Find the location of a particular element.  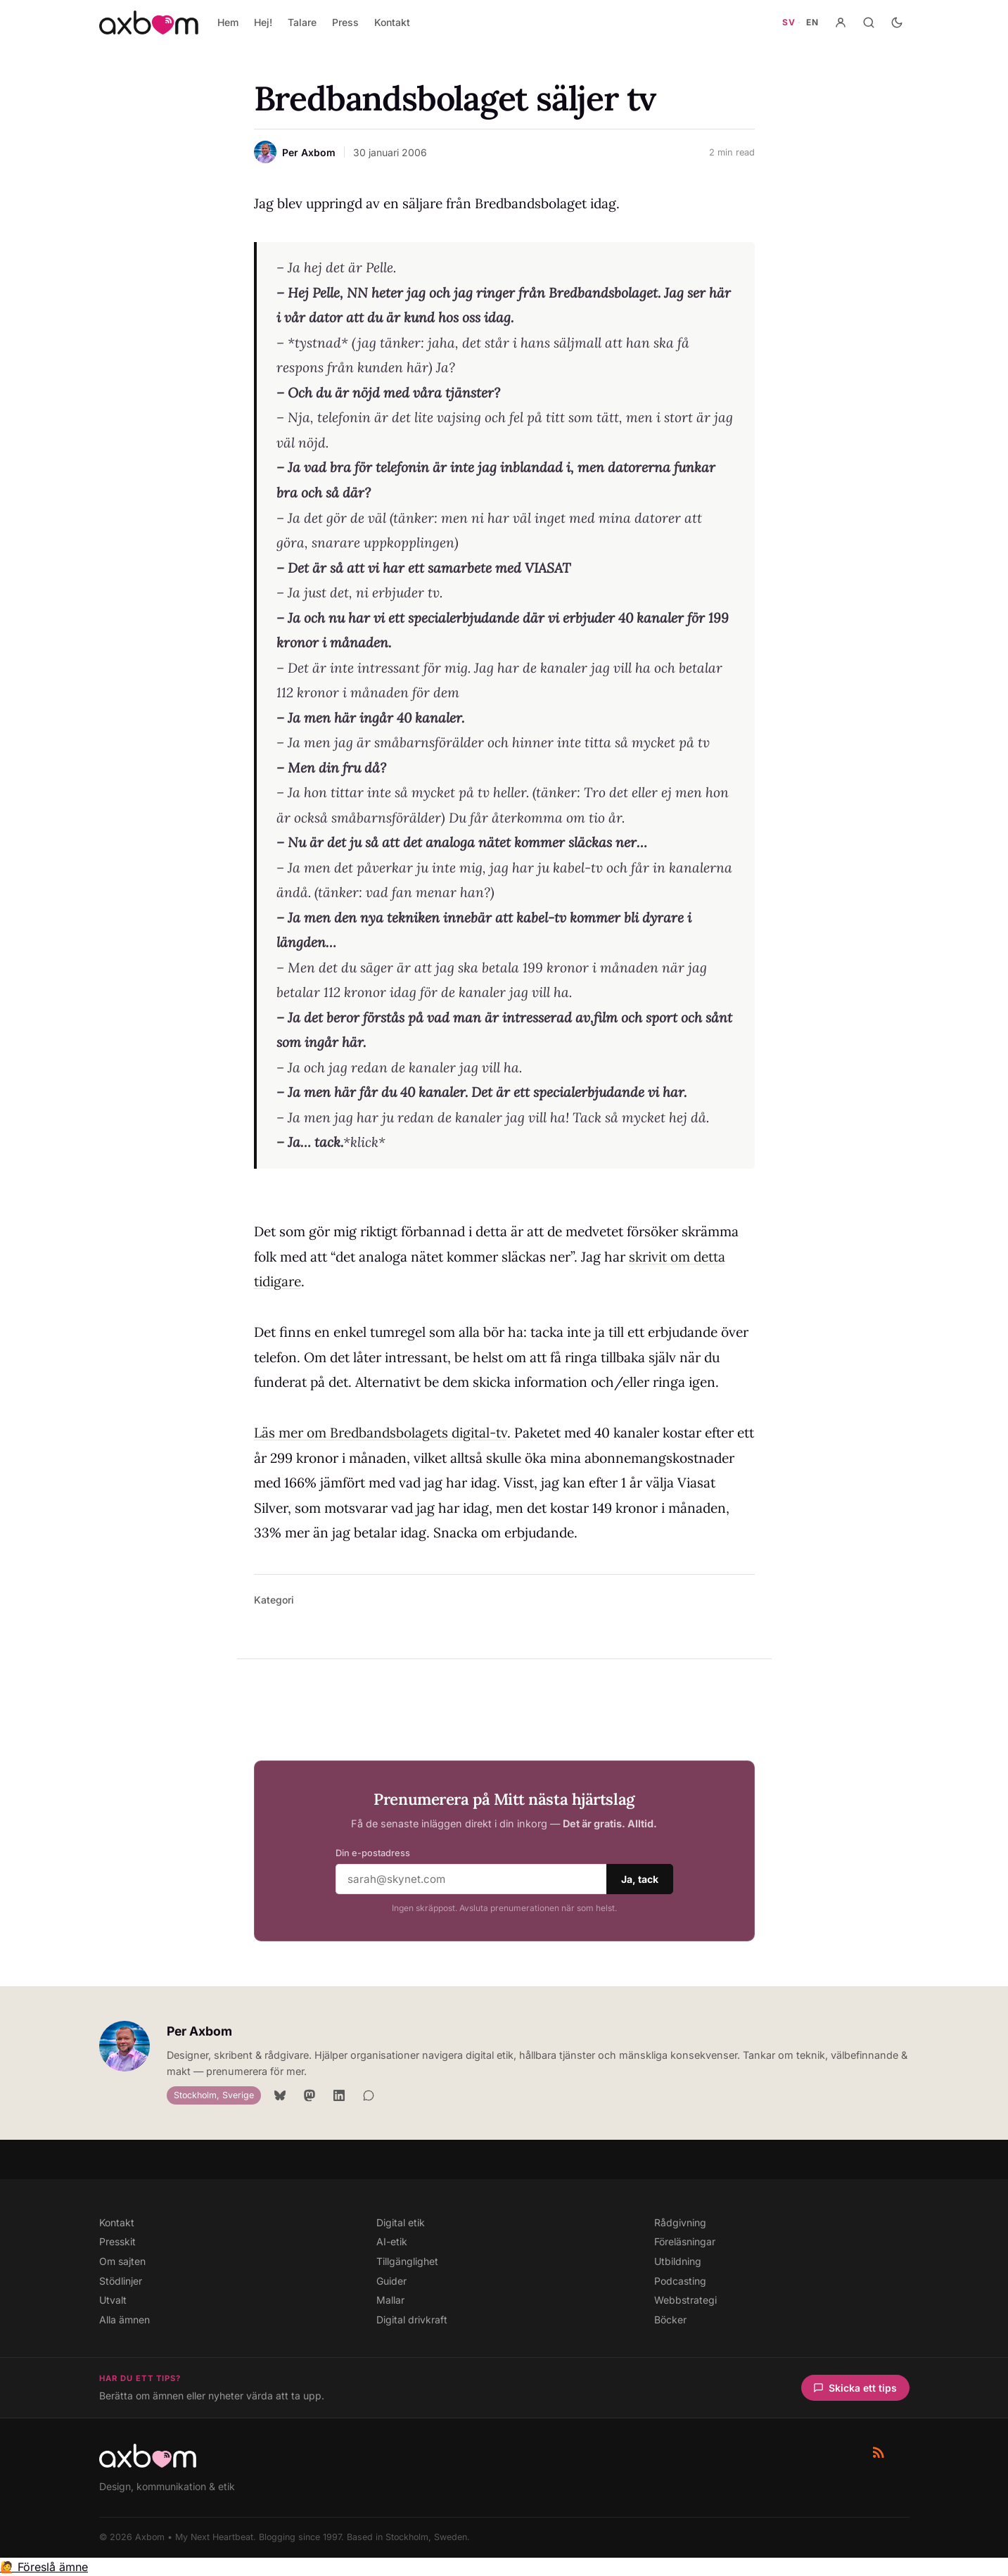

Digital drivkraft is located at coordinates (411, 2320).